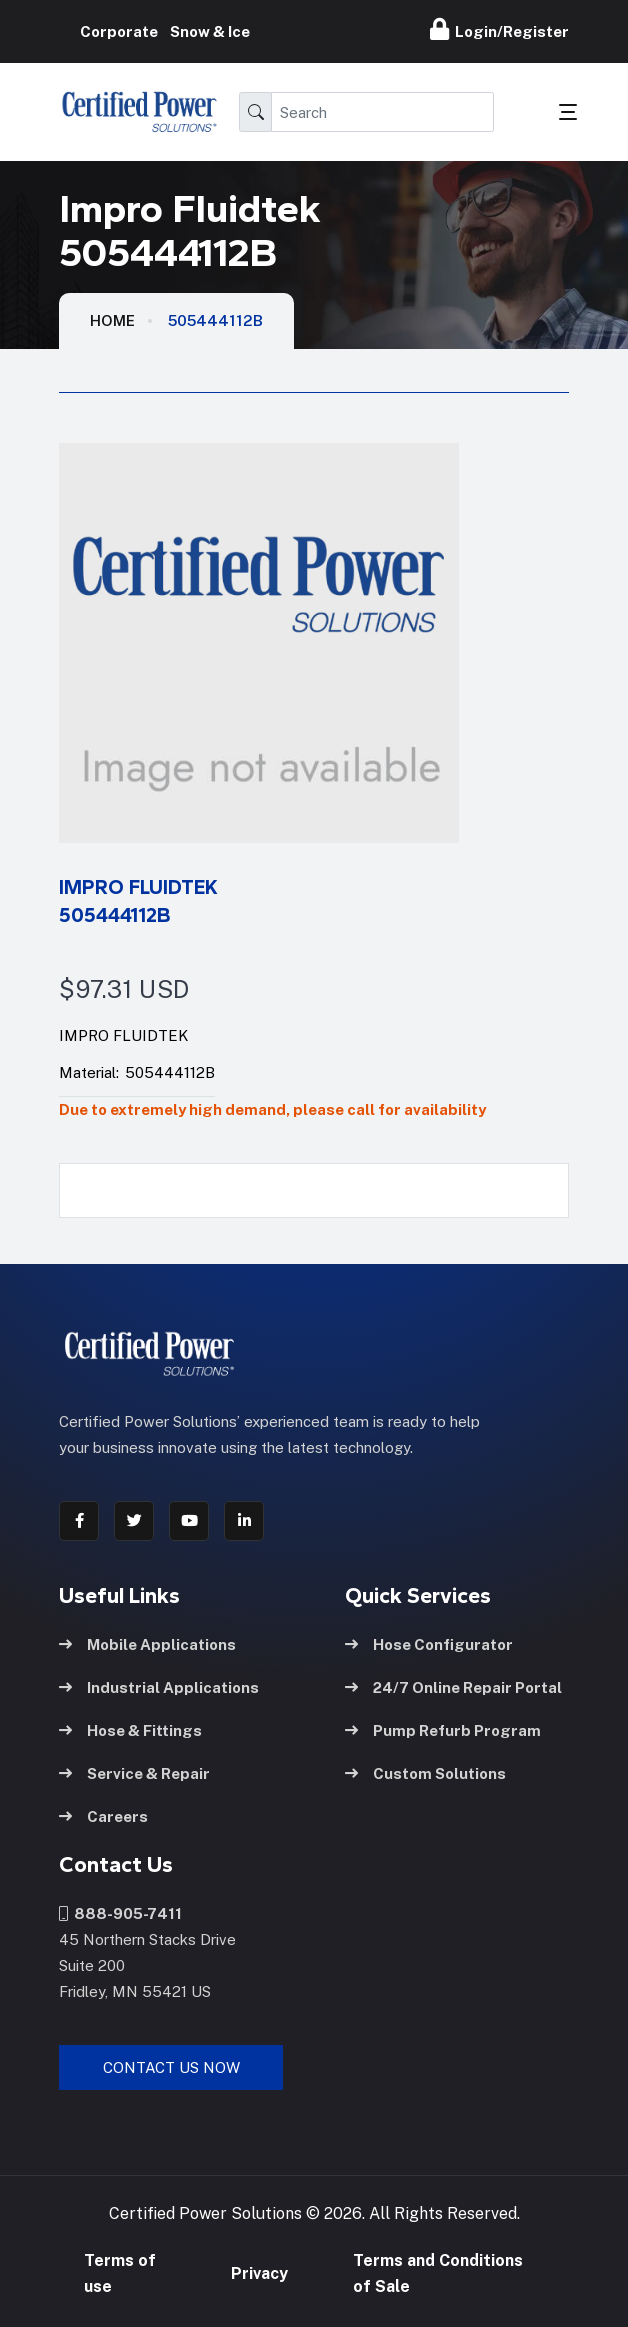  What do you see at coordinates (215, 320) in the screenshot?
I see `505444112B` at bounding box center [215, 320].